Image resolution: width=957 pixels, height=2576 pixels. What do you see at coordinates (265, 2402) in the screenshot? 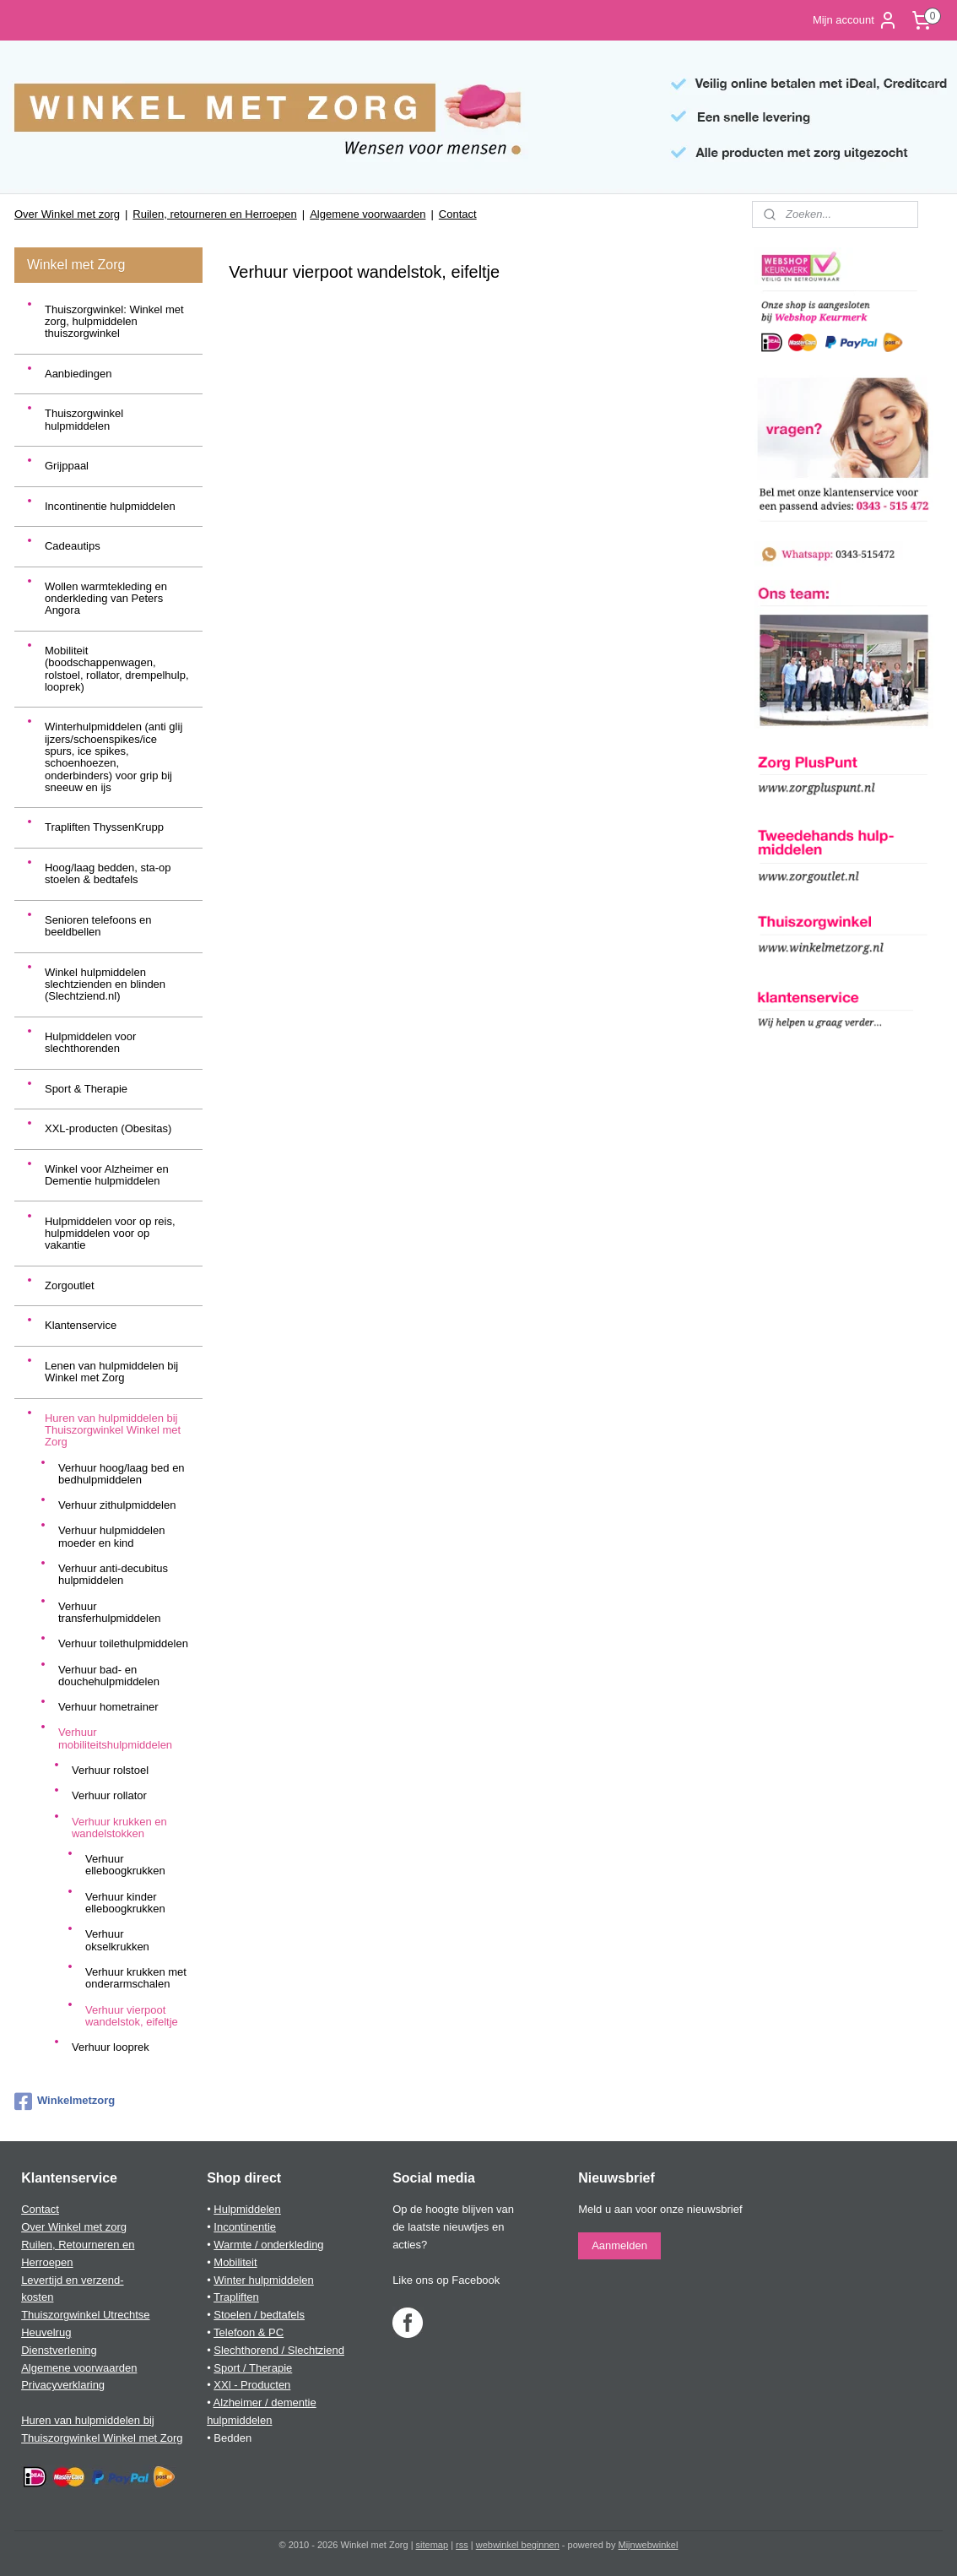
I see `Alzheimer / dementie` at bounding box center [265, 2402].